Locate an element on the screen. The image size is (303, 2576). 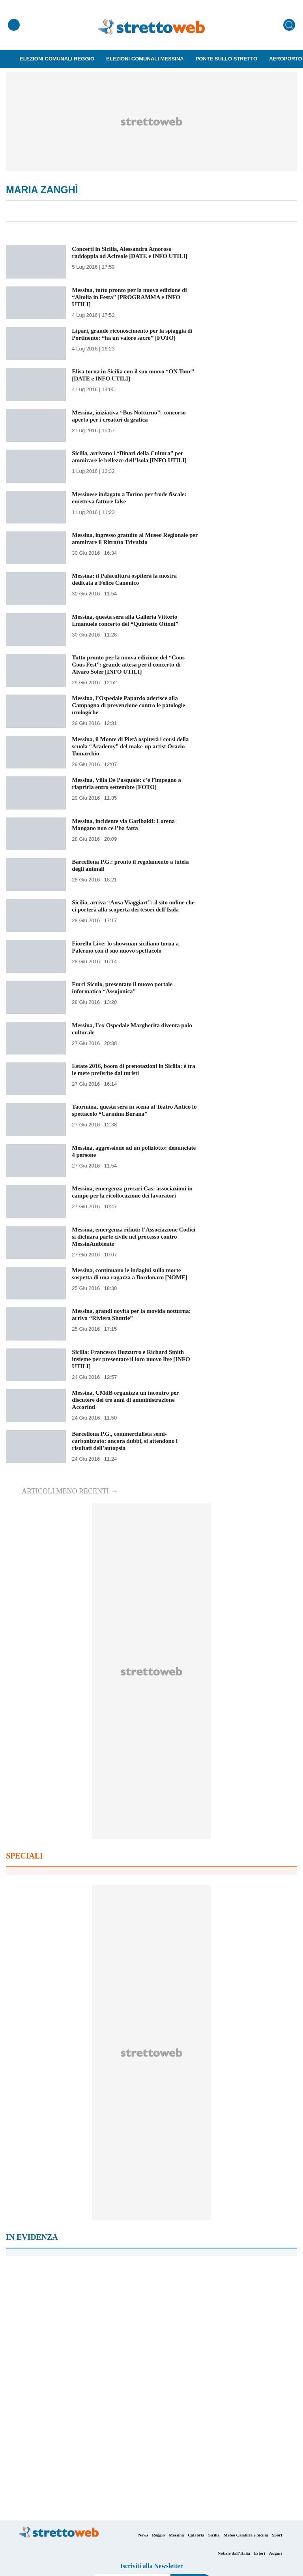
Reggio is located at coordinates (158, 2535).